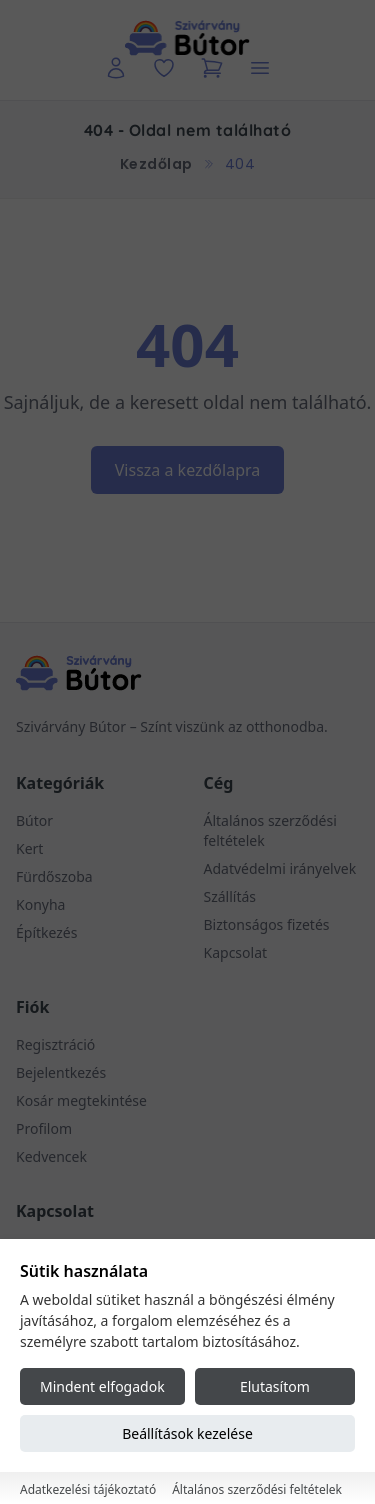 This screenshot has height=1504, width=375. I want to click on Regisztráció, so click(55, 1044).